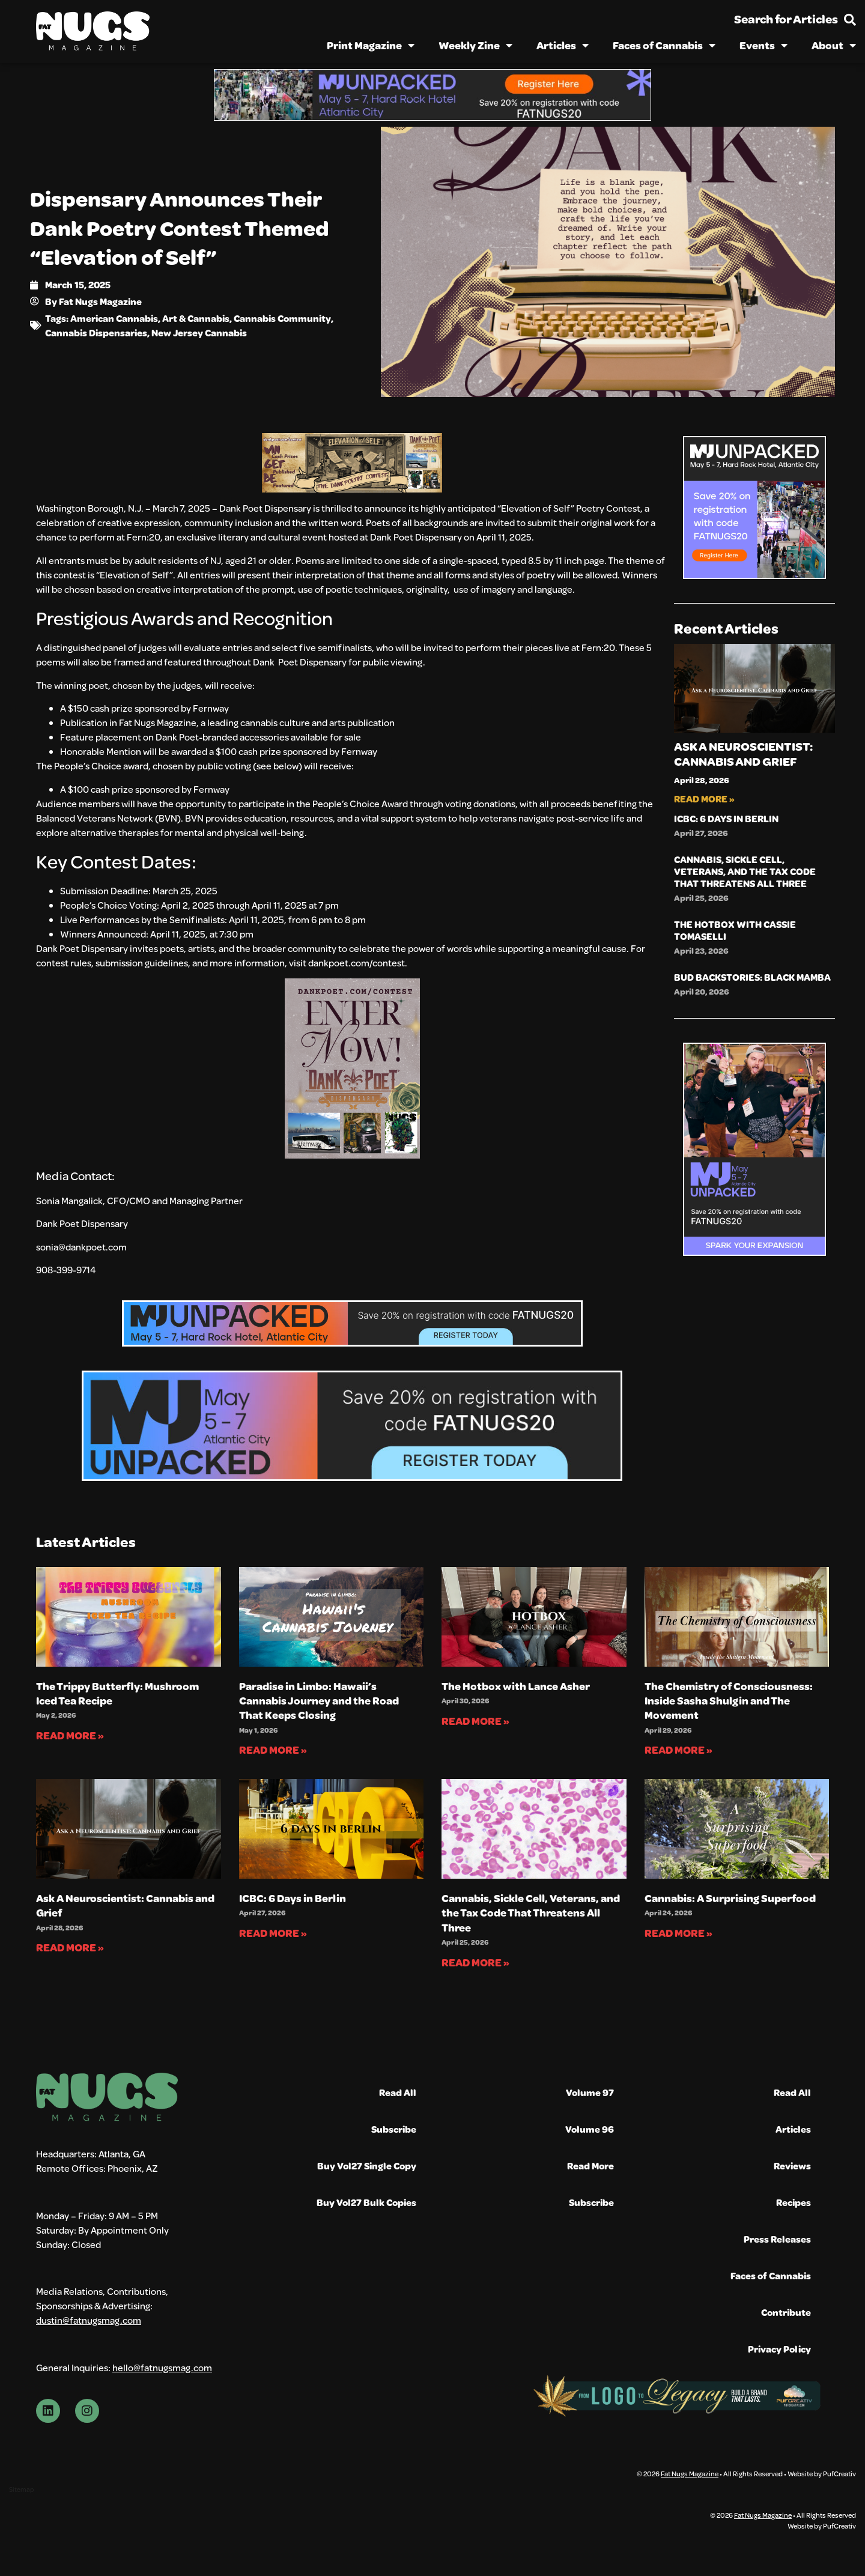 The width and height of the screenshot is (865, 2576). Describe the element at coordinates (162, 2367) in the screenshot. I see `hello@fatnugsmag.com` at that location.